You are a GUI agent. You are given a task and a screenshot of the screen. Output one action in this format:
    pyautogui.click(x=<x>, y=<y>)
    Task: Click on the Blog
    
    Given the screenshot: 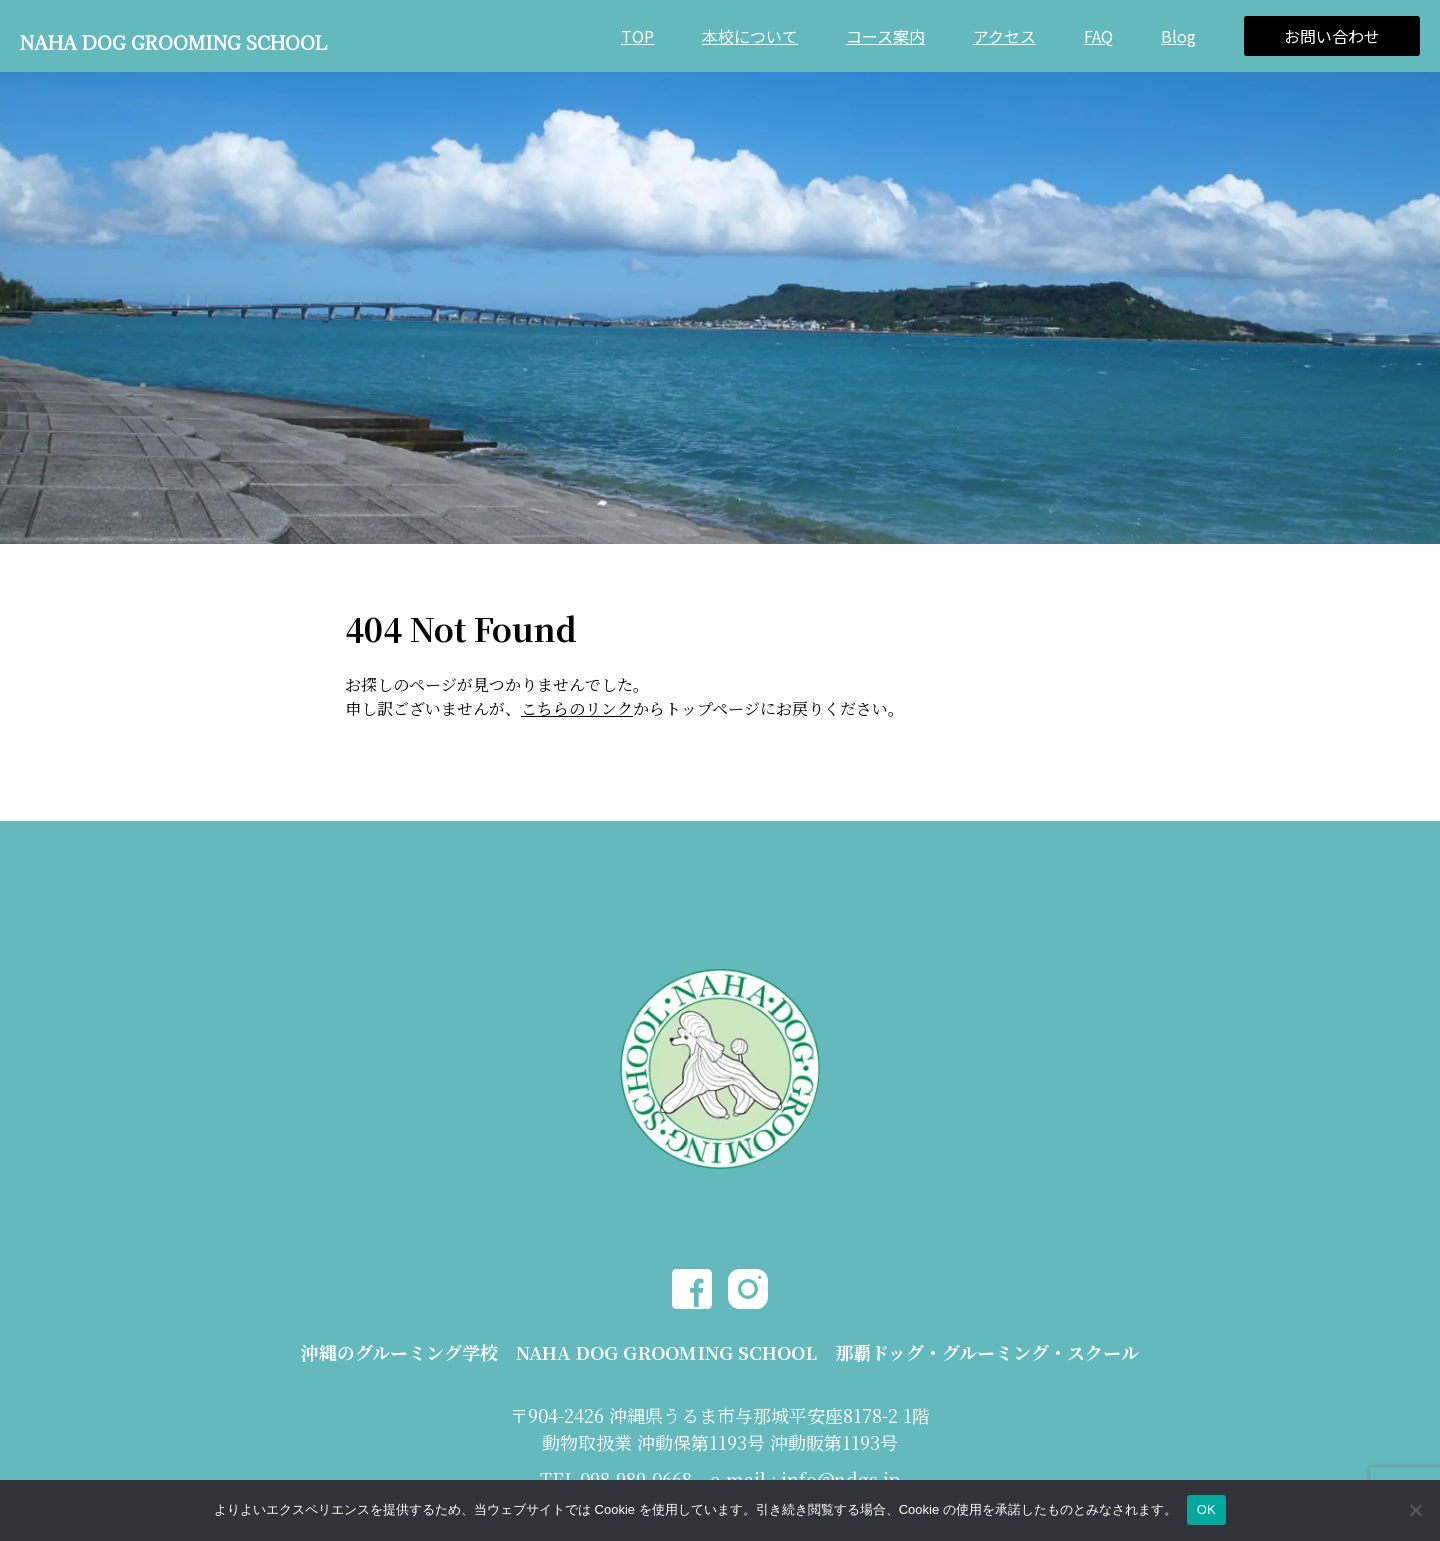 What is the action you would take?
    pyautogui.click(x=1178, y=36)
    